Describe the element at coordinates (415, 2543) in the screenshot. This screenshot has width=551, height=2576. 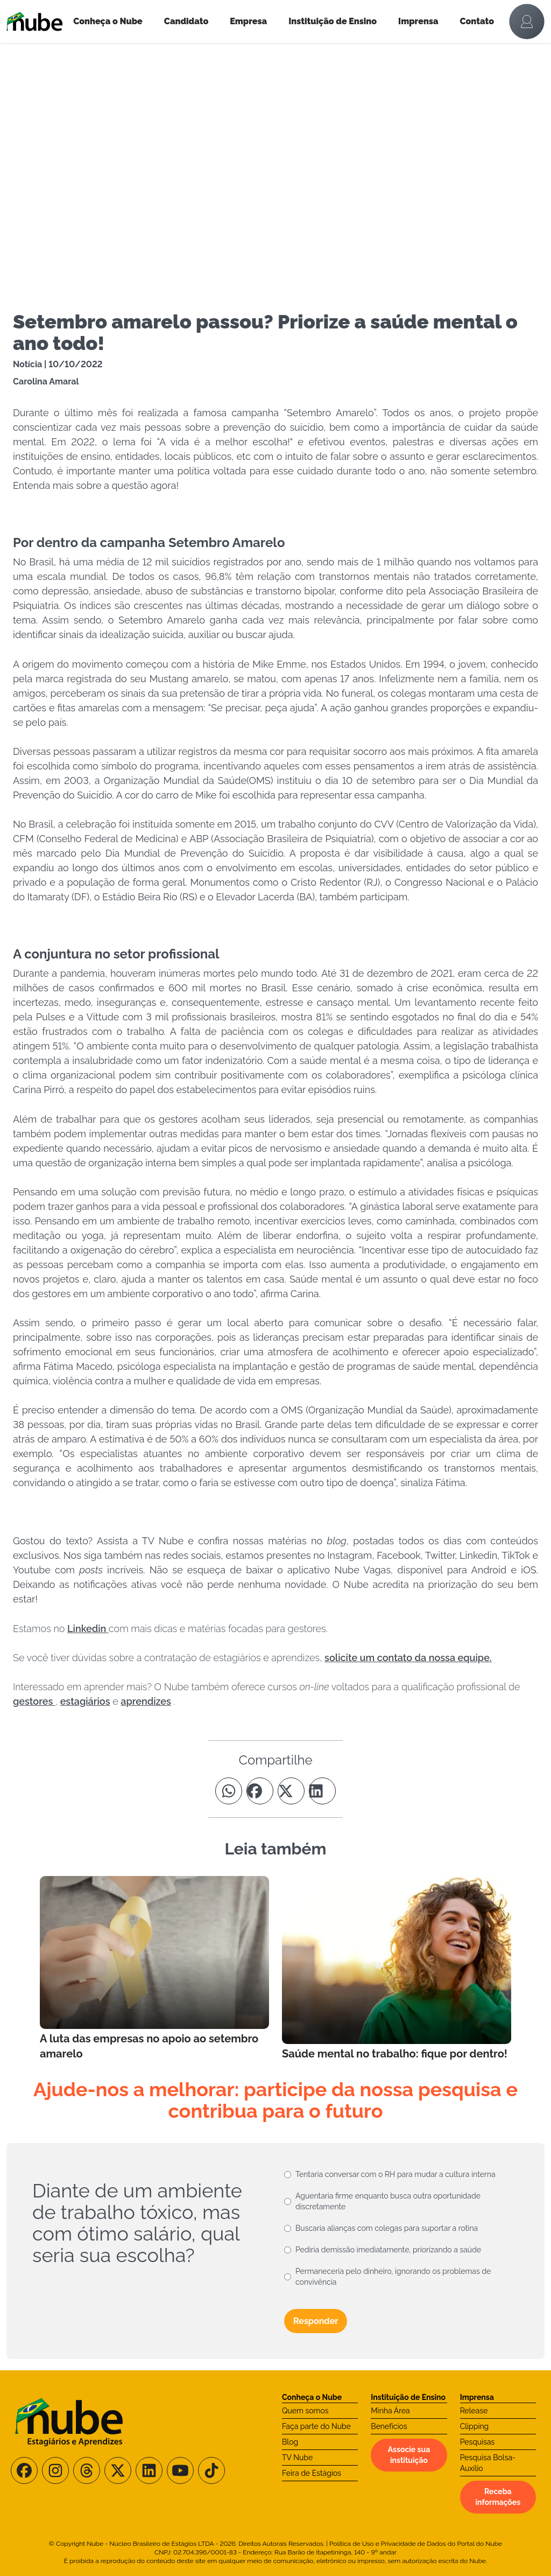
I see `Política de Uso e Privacidade de Dados do Portal do Nube` at that location.